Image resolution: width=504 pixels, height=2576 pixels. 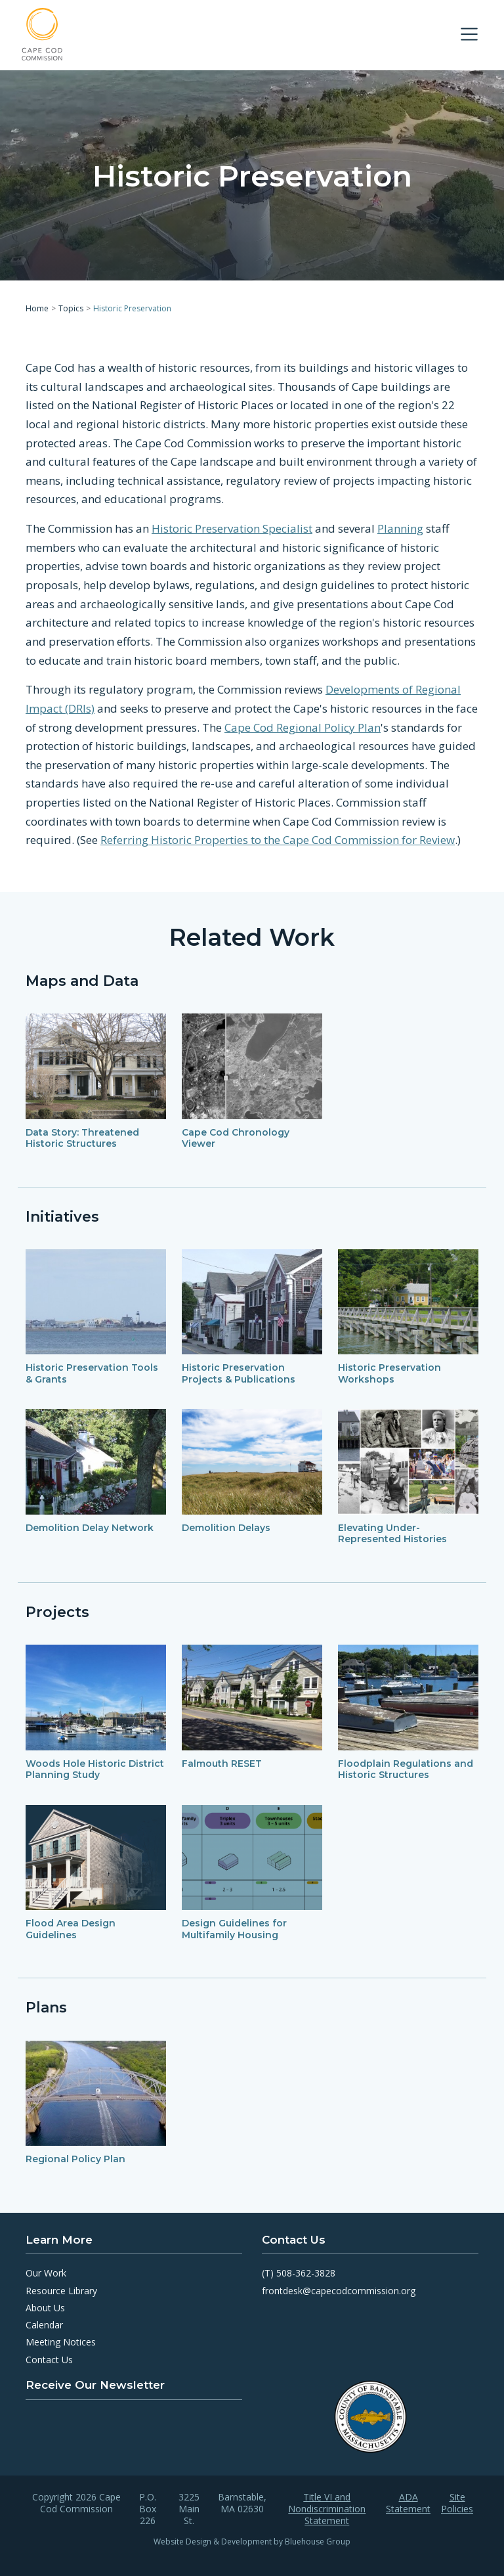 What do you see at coordinates (61, 2342) in the screenshot?
I see `Meeting Notices` at bounding box center [61, 2342].